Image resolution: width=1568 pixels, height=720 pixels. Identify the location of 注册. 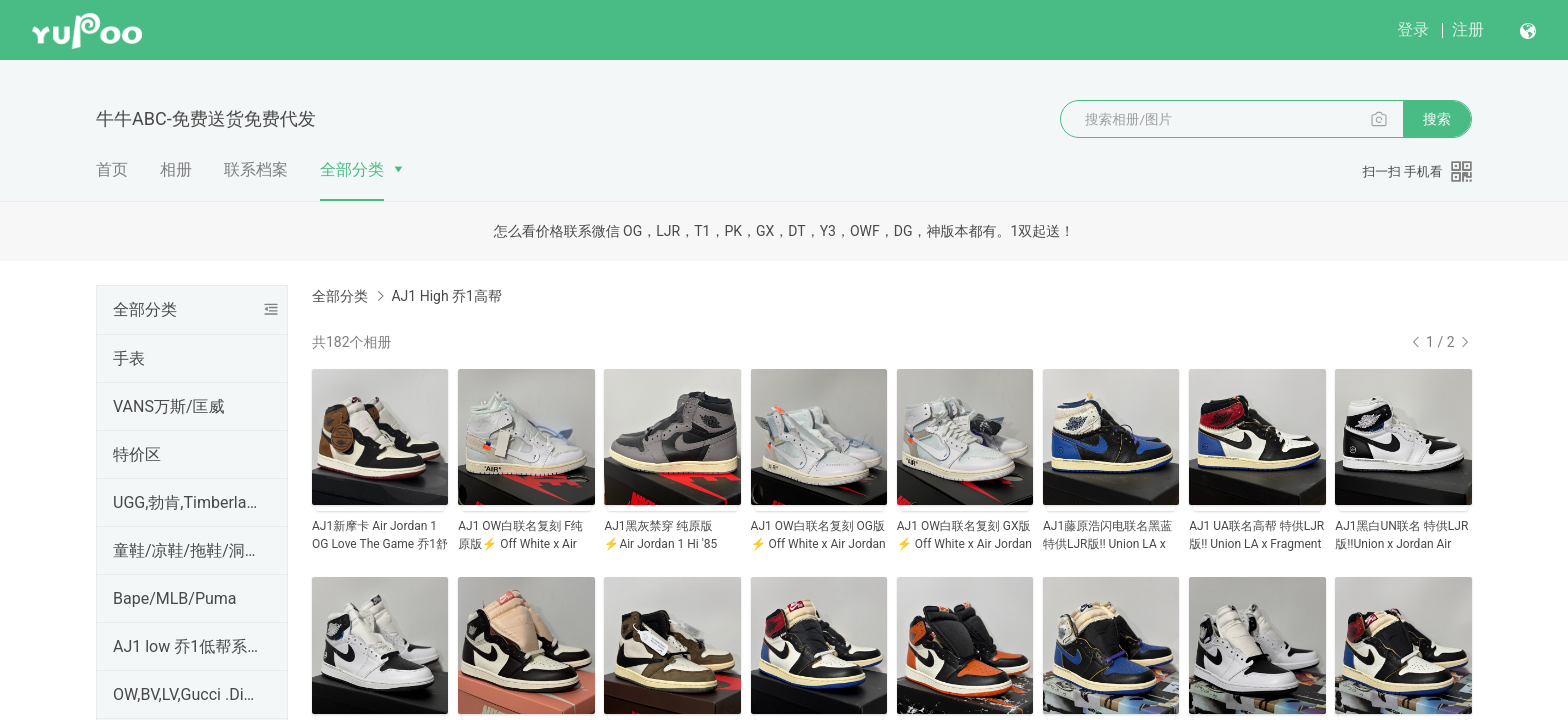
(1468, 29).